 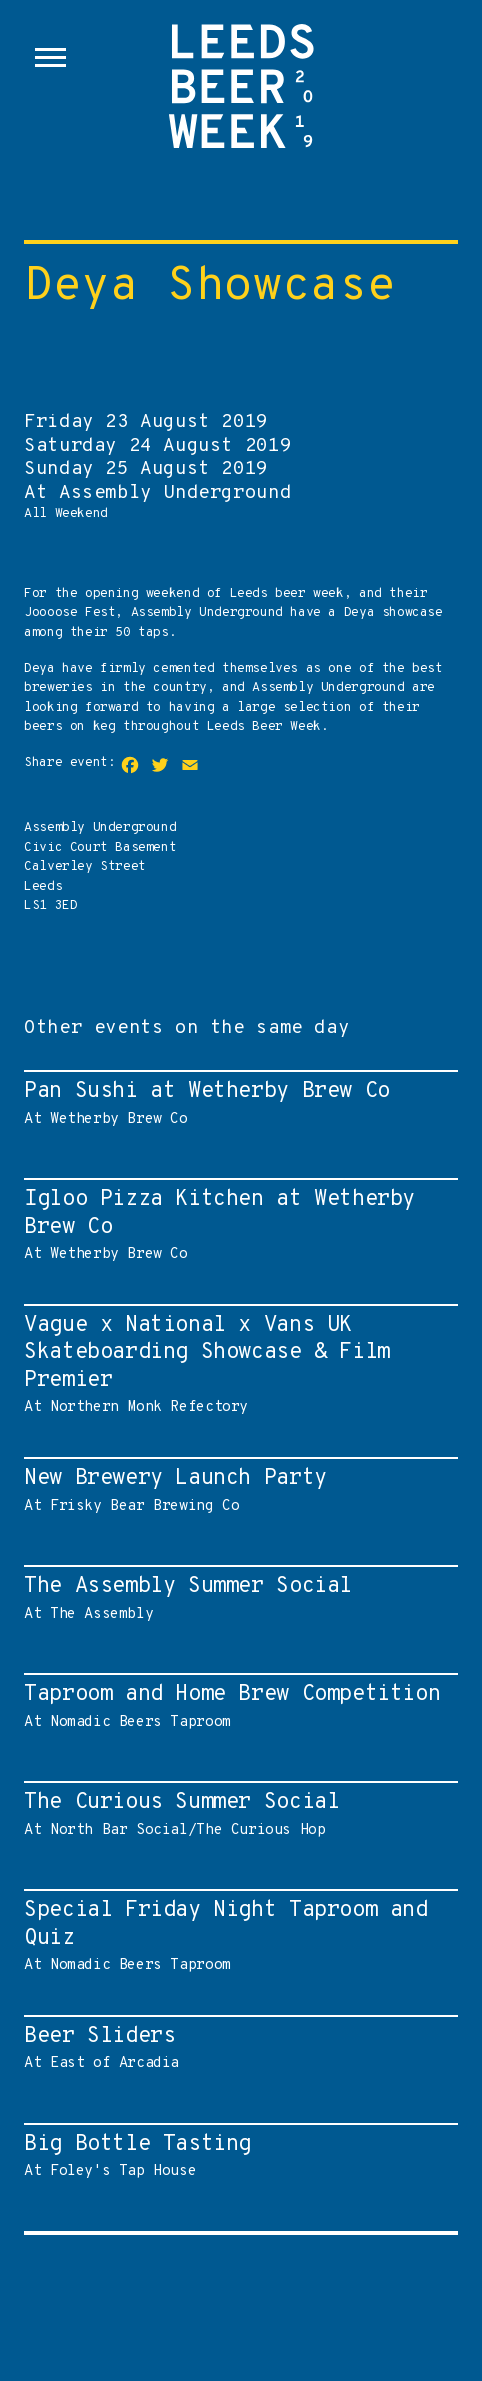 What do you see at coordinates (210, 288) in the screenshot?
I see `Deya Showcase` at bounding box center [210, 288].